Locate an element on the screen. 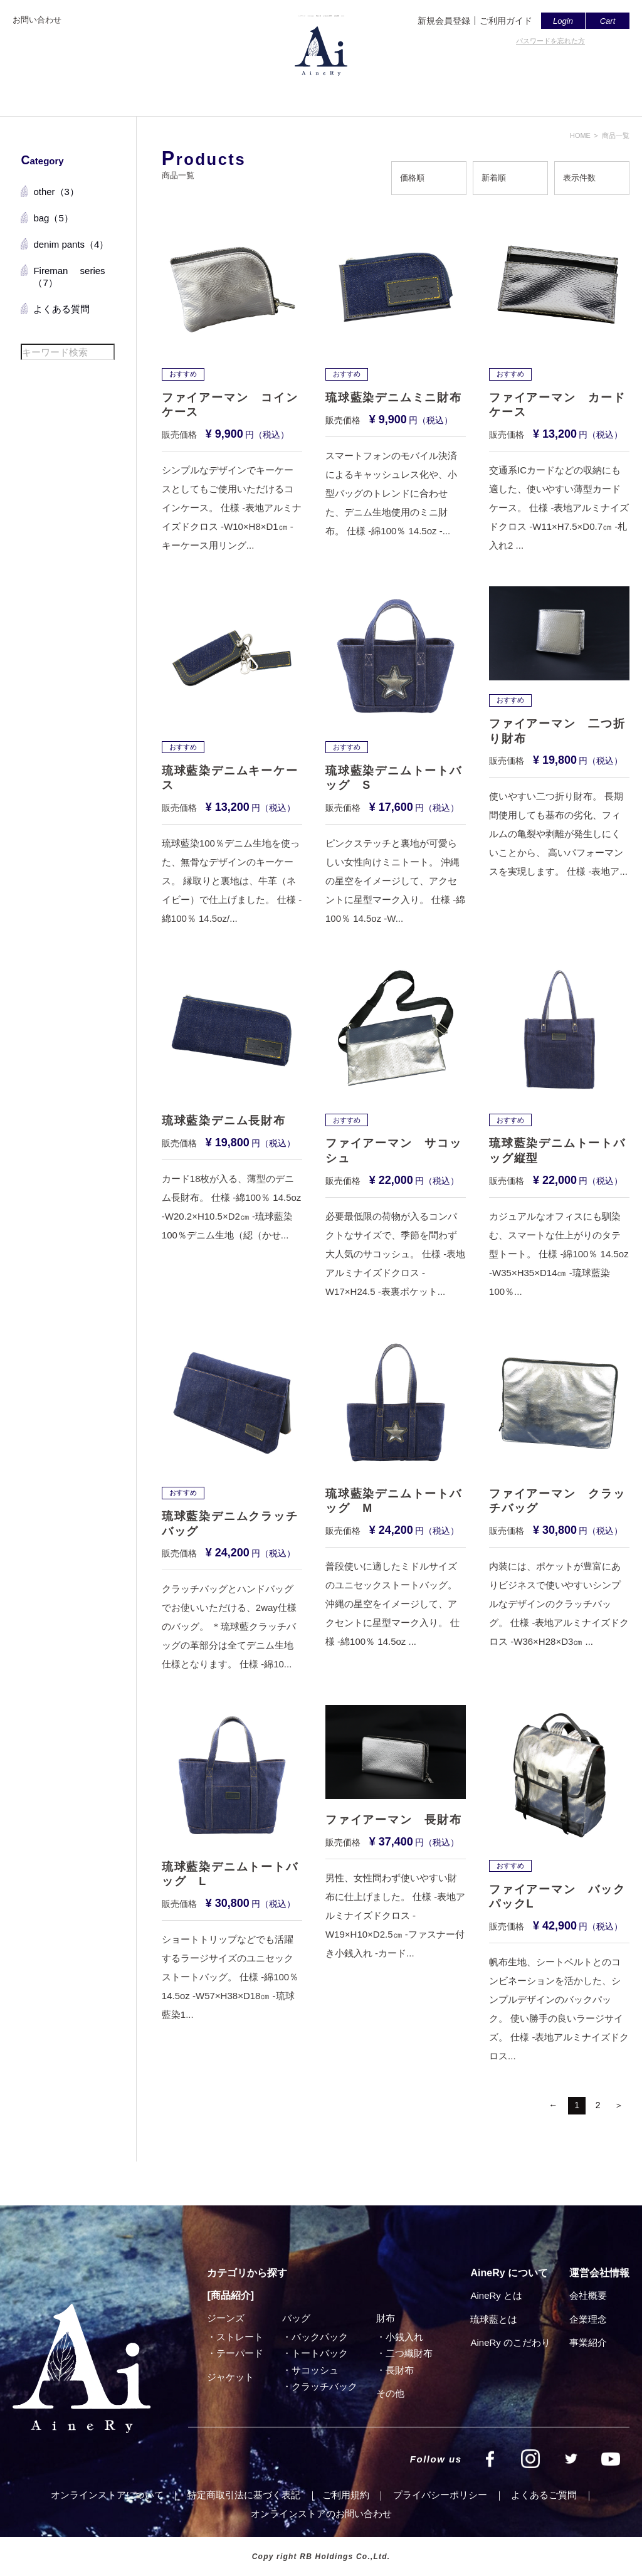 The height and width of the screenshot is (2576, 642). AineRy とは is located at coordinates (496, 2295).